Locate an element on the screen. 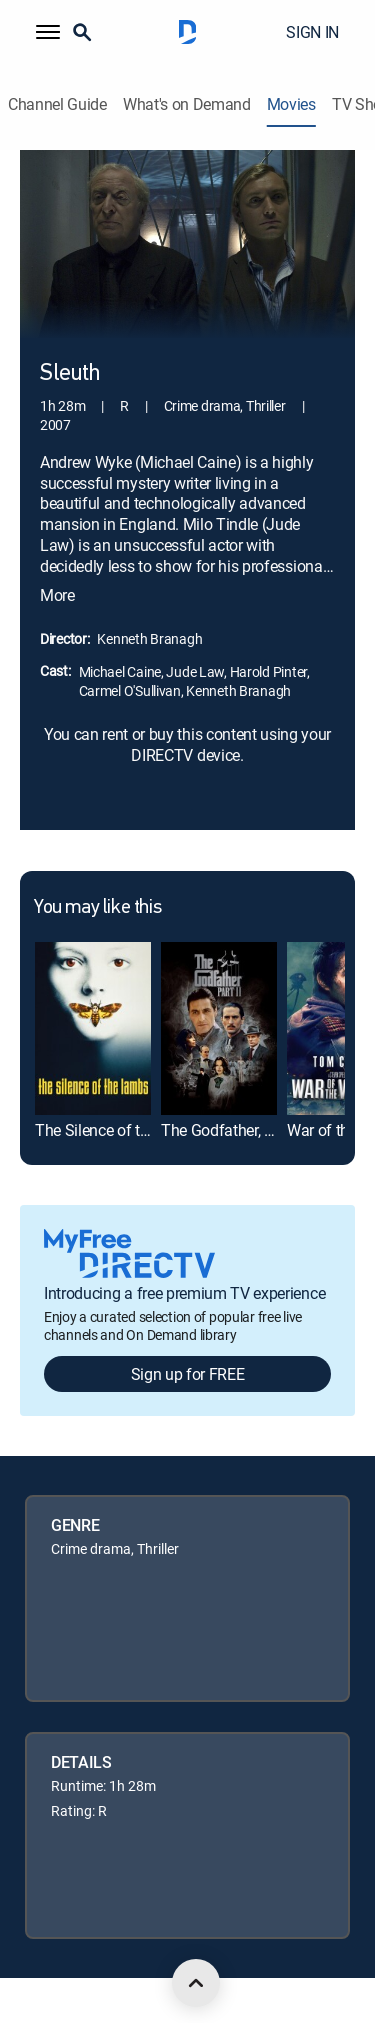 This screenshot has height=2023, width=375. Sign up for FREE [button] is located at coordinates (188, 1374).